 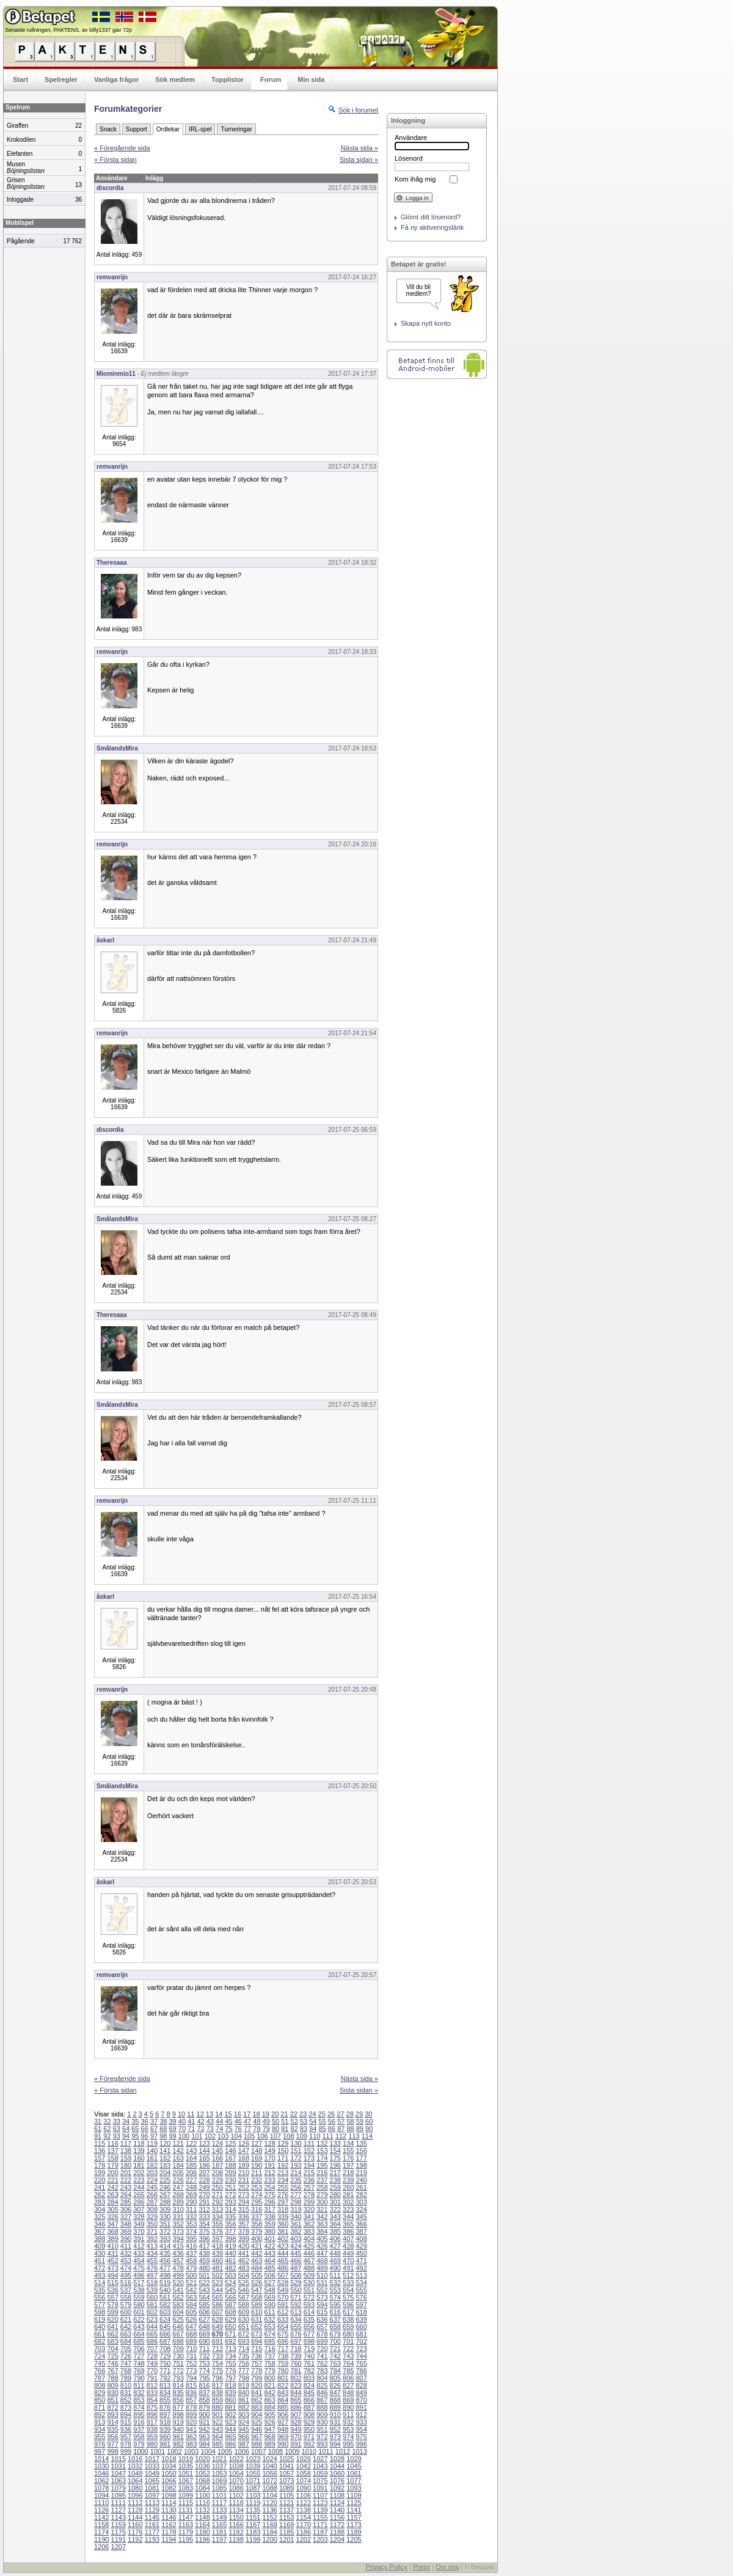 I want to click on 1159, so click(x=118, y=2524).